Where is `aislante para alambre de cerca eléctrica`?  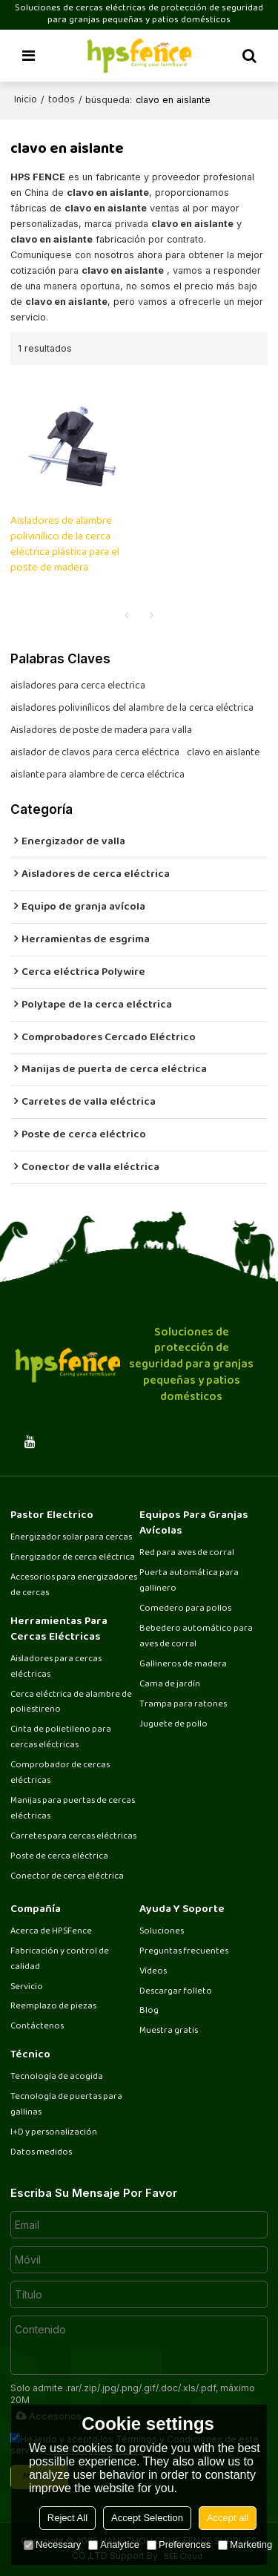
aislante para alambre de cerca eléctrica is located at coordinates (97, 775).